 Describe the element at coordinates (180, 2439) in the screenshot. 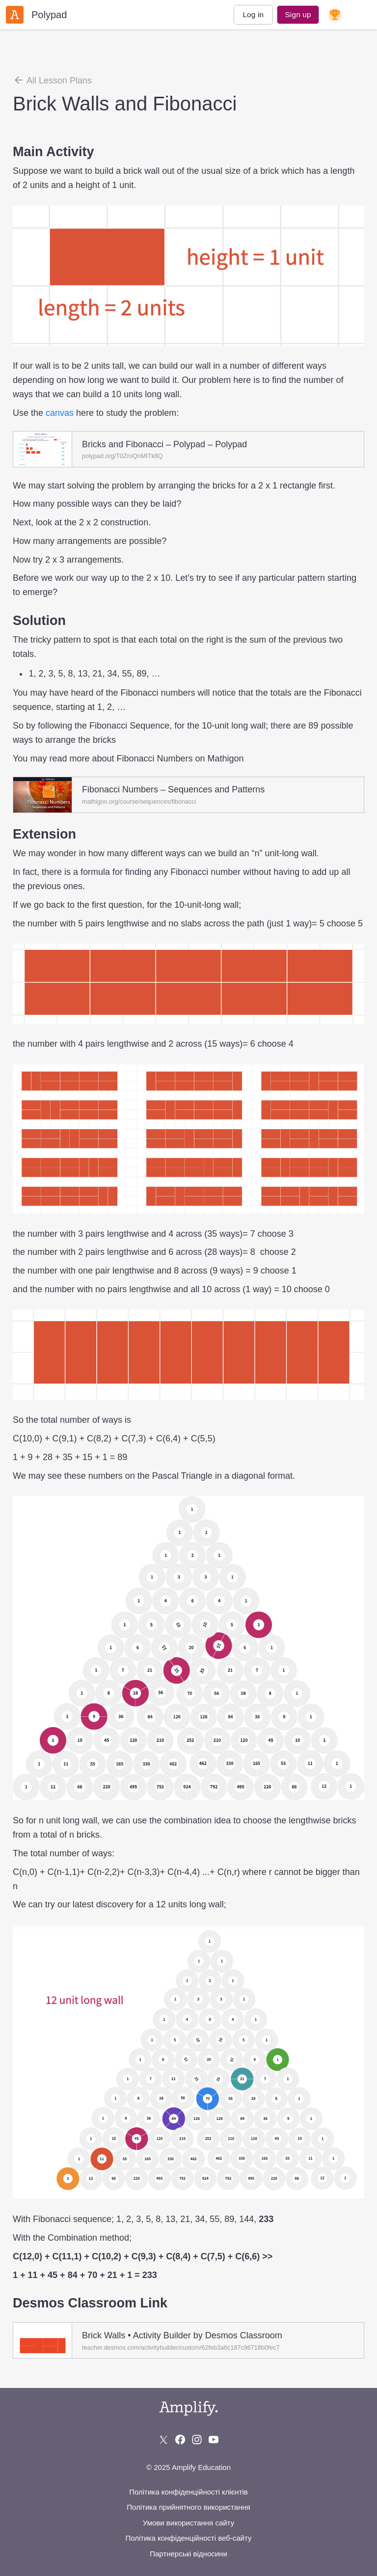

I see `[Follow us on Facebook]` at that location.